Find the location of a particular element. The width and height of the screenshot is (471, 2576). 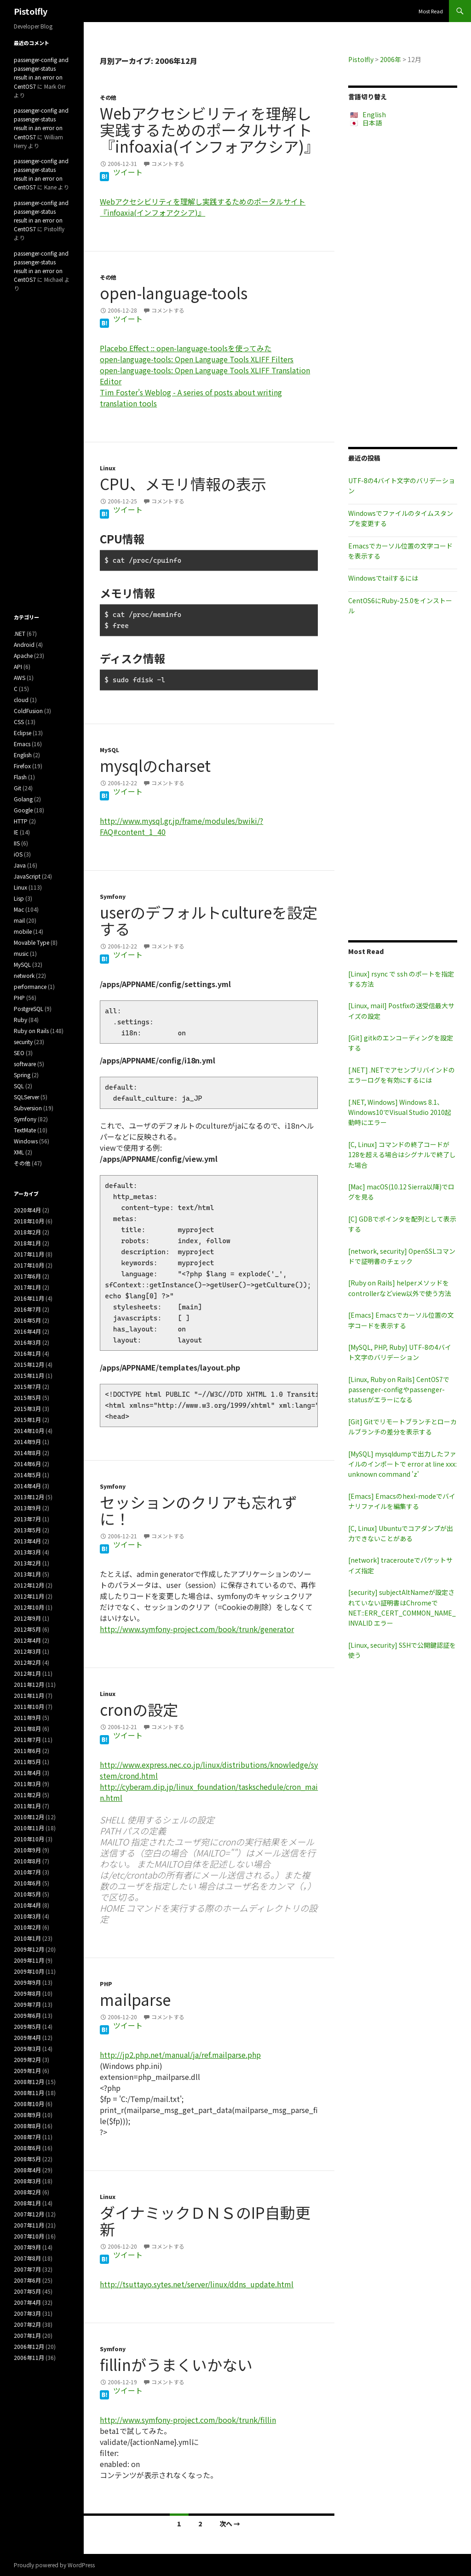

JavaScript is located at coordinates (27, 876).